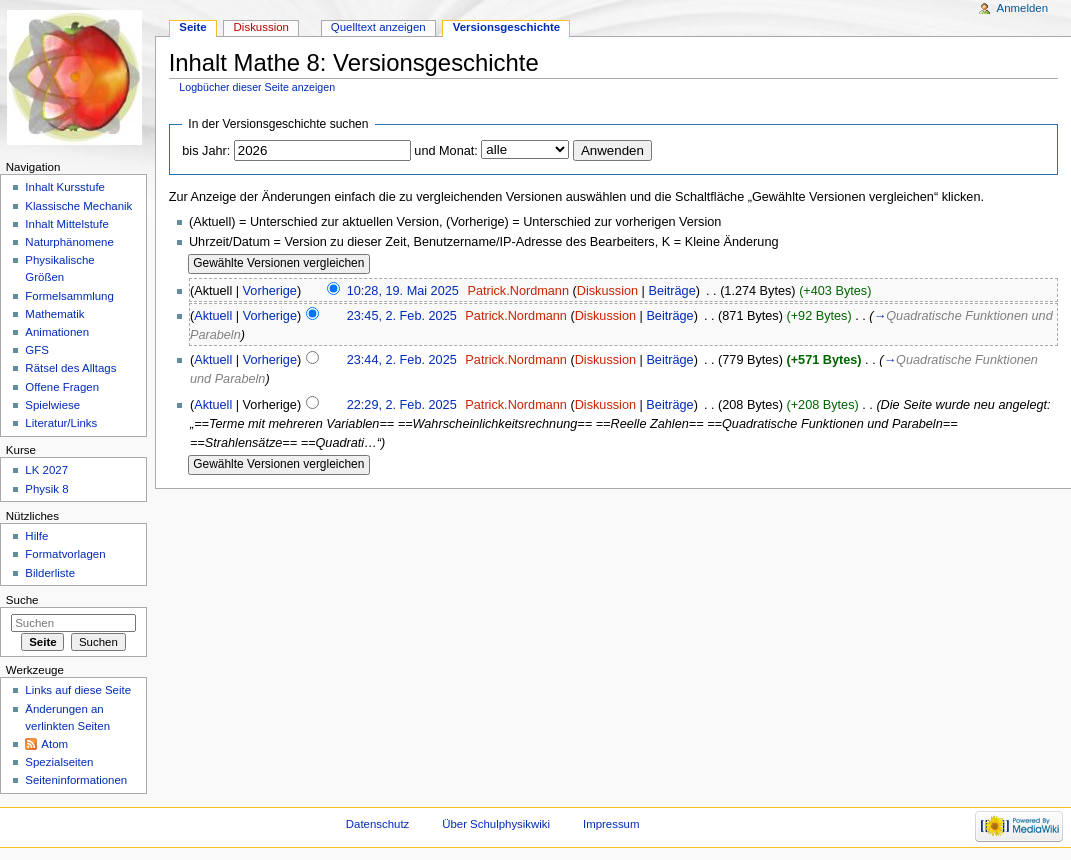 Image resolution: width=1071 pixels, height=860 pixels. What do you see at coordinates (402, 360) in the screenshot?
I see `23:44, 2. Feb. 2025` at bounding box center [402, 360].